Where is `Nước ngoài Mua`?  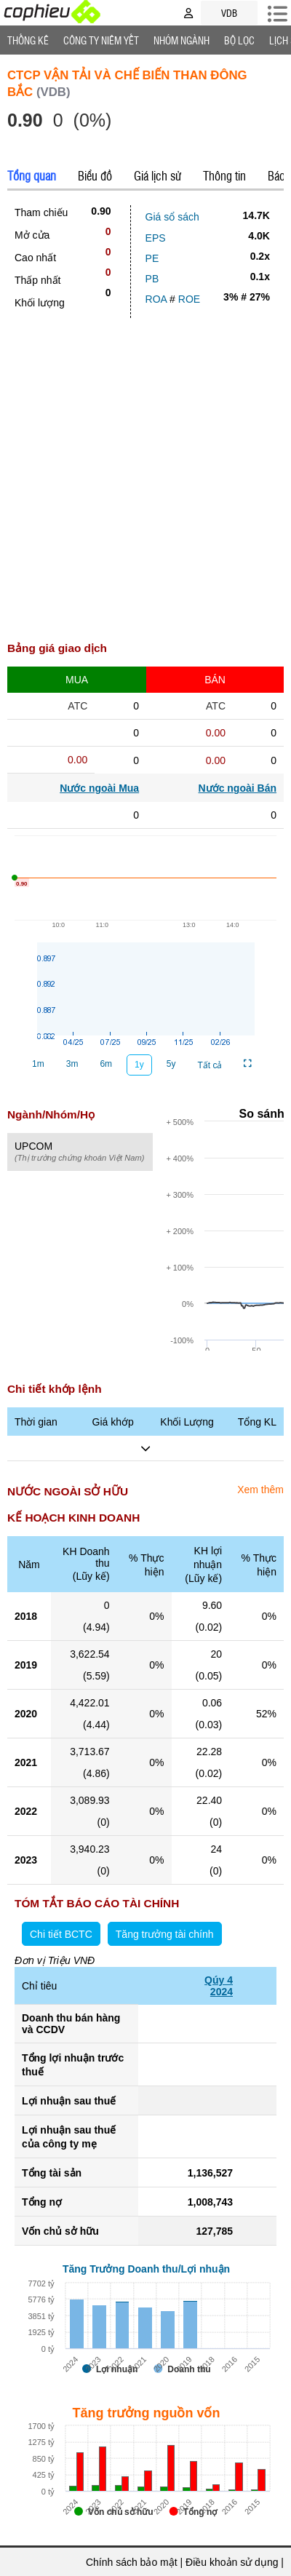 Nước ngoài Mua is located at coordinates (99, 788).